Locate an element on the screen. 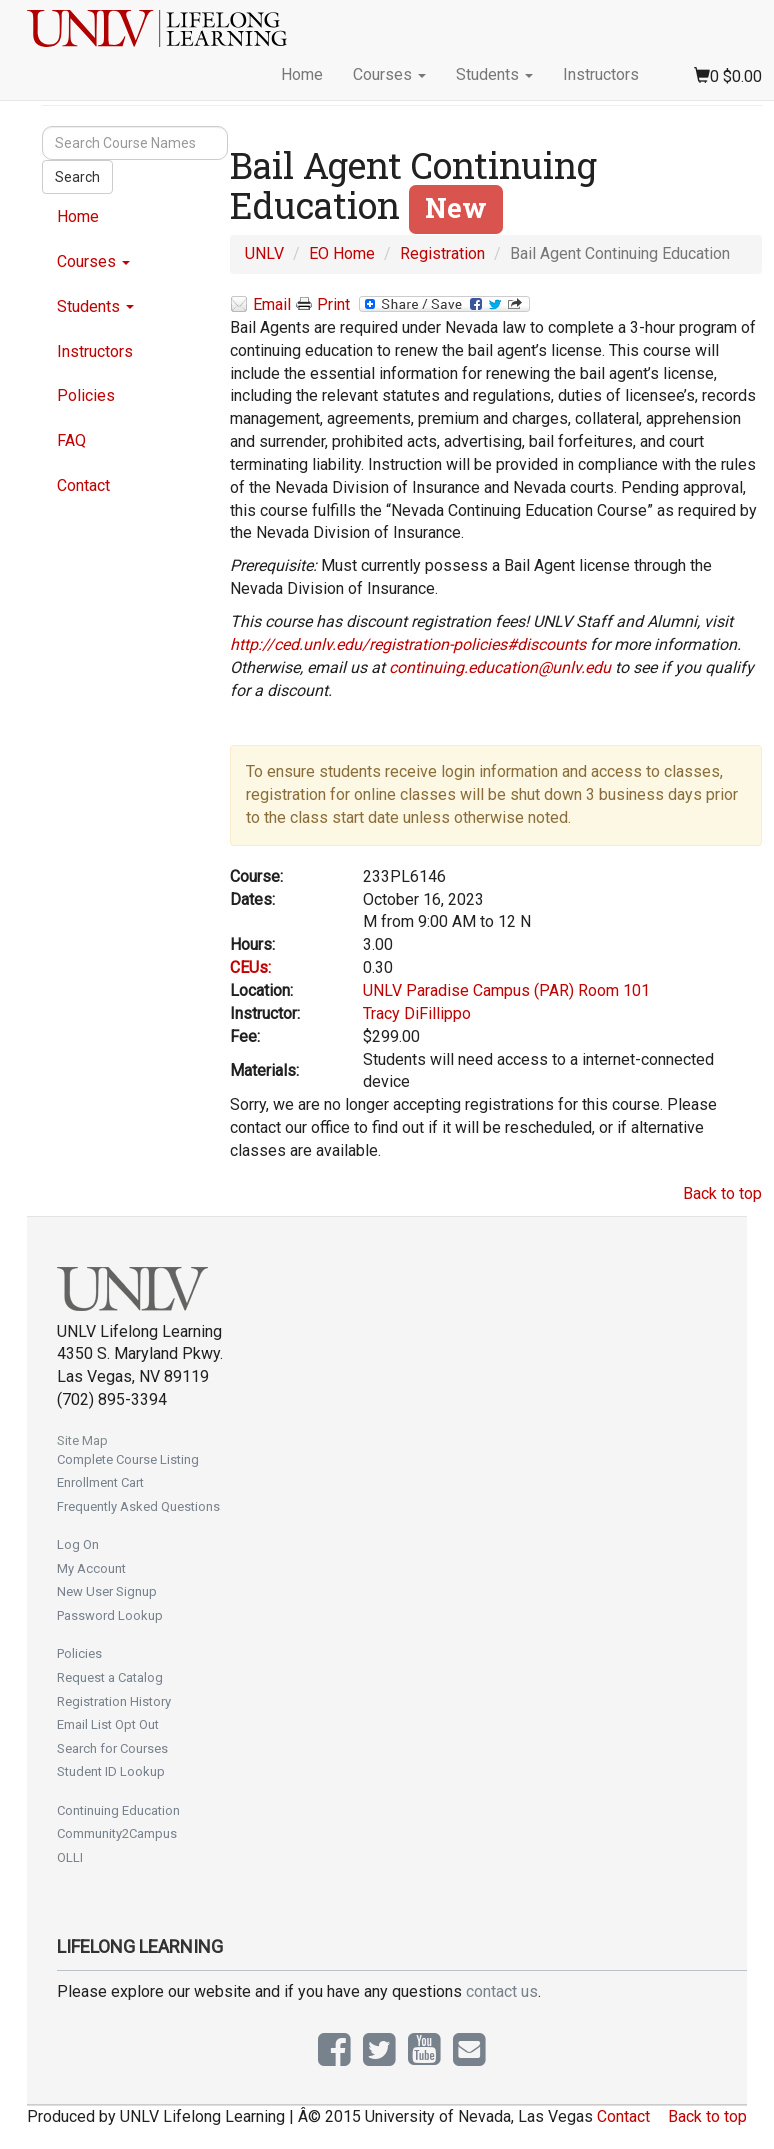  Search is located at coordinates (77, 177).